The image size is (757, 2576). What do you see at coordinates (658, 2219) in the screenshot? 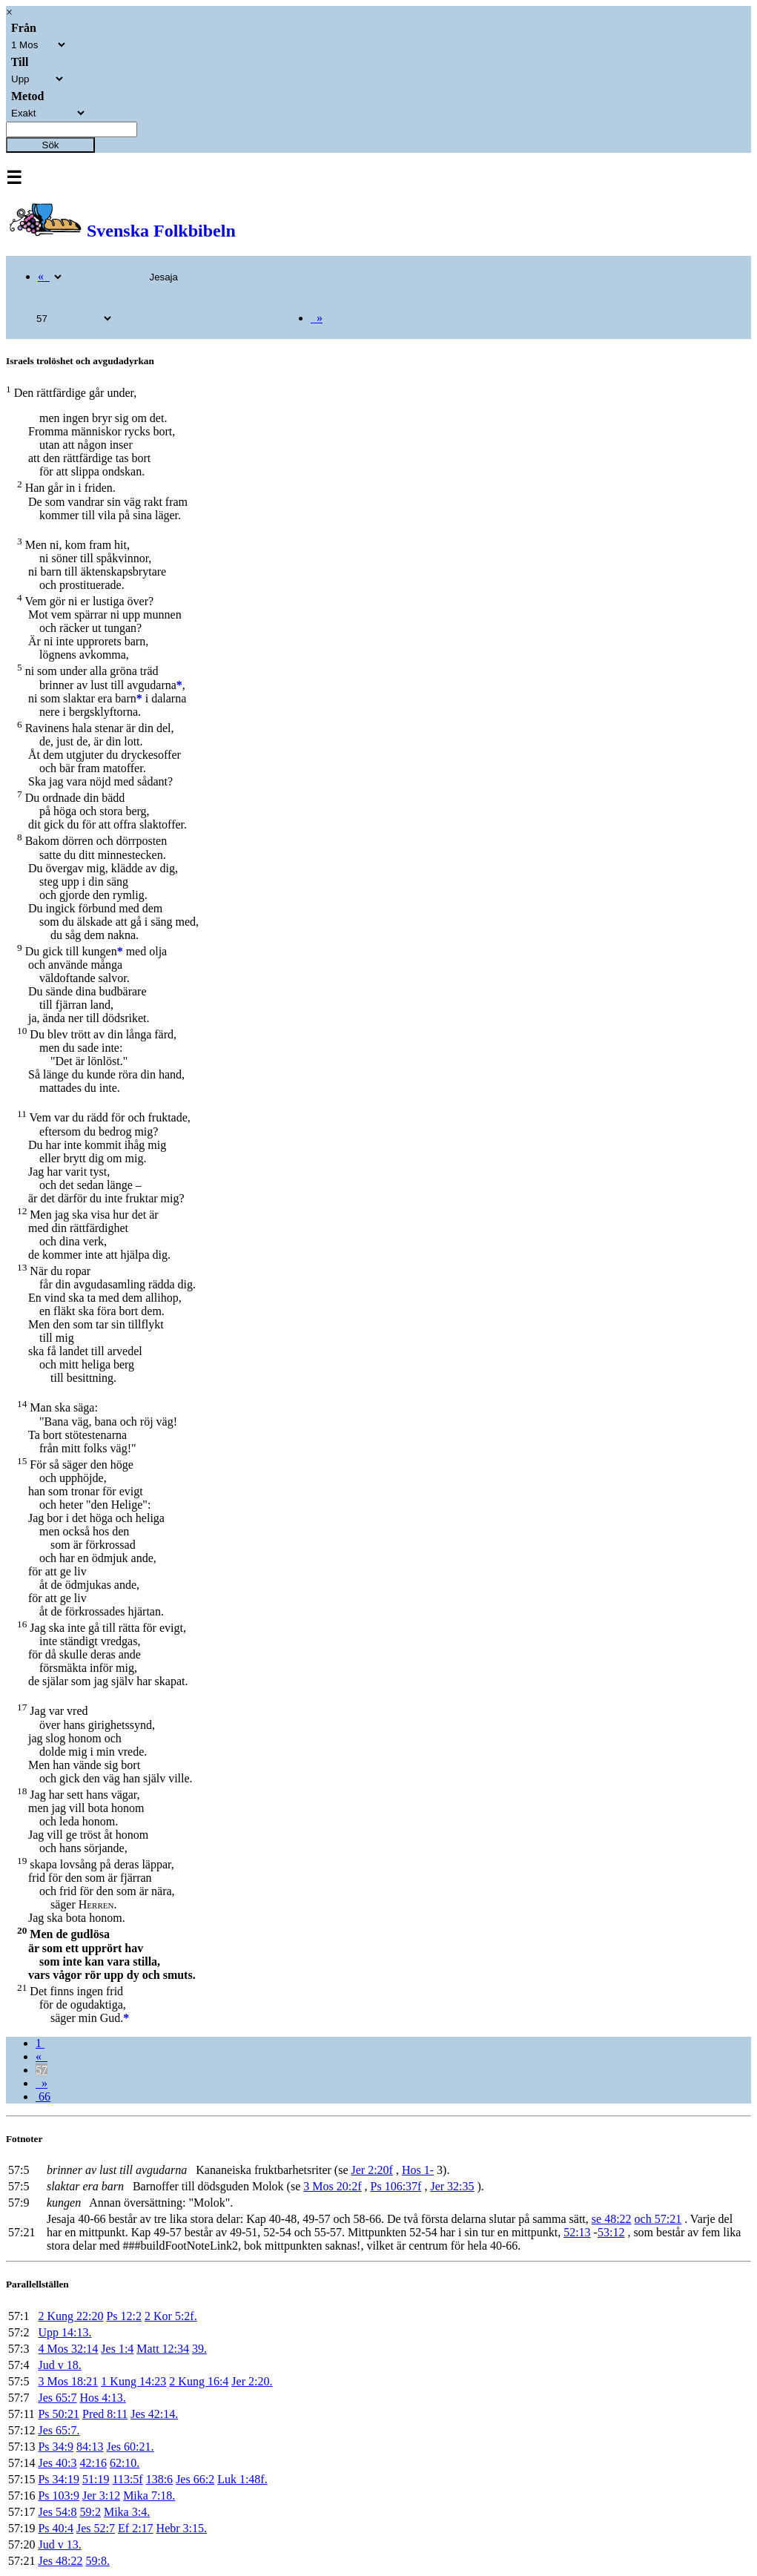
I see `och 57:21` at bounding box center [658, 2219].